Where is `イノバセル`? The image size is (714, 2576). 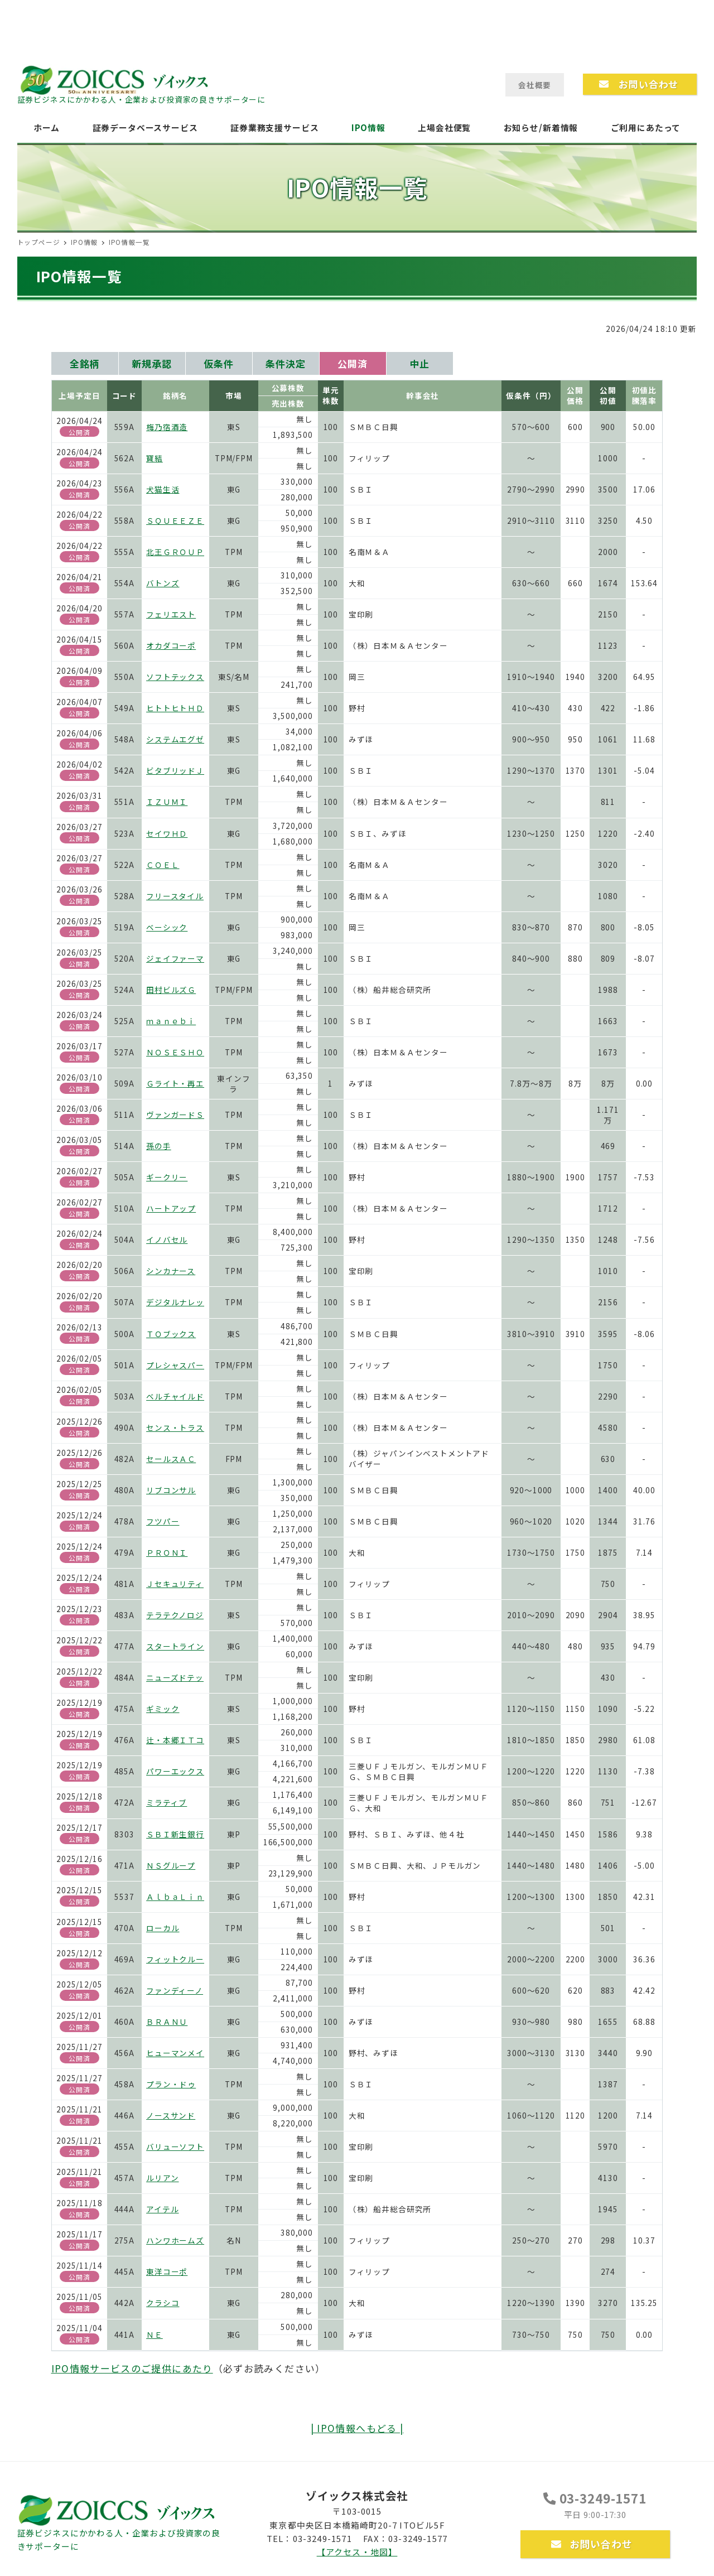
イノバセル is located at coordinates (166, 1239).